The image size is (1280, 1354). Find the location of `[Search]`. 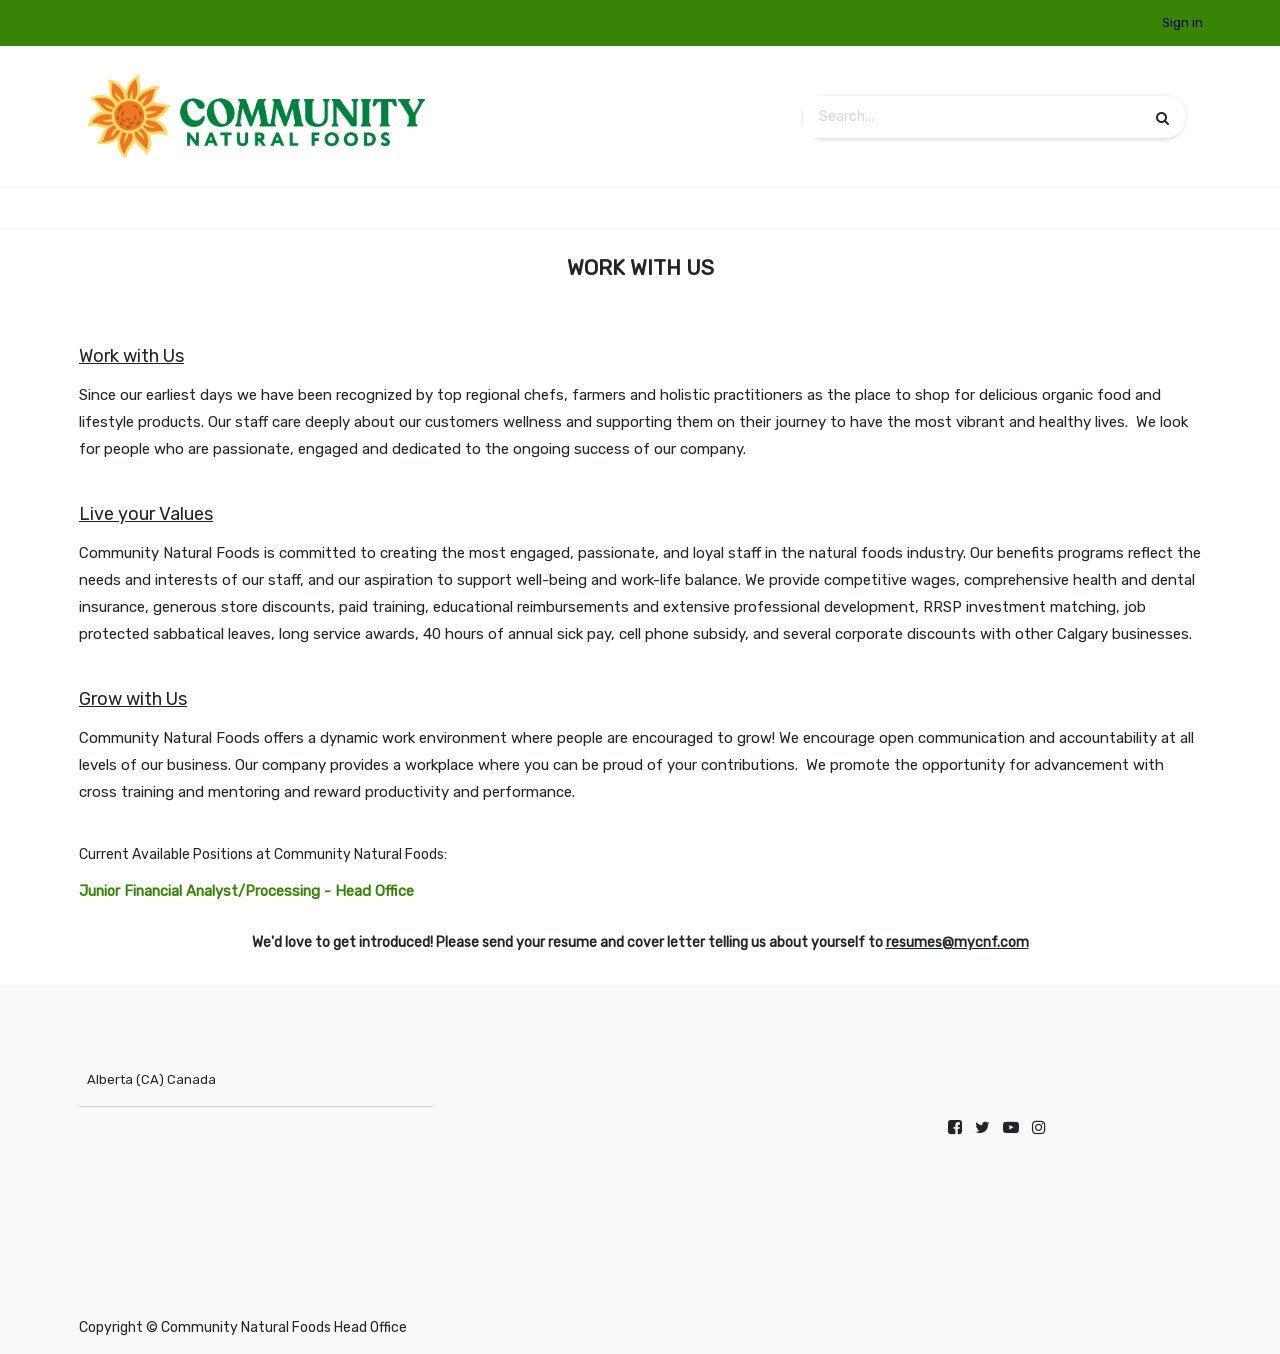

[Search] is located at coordinates (1162, 117).